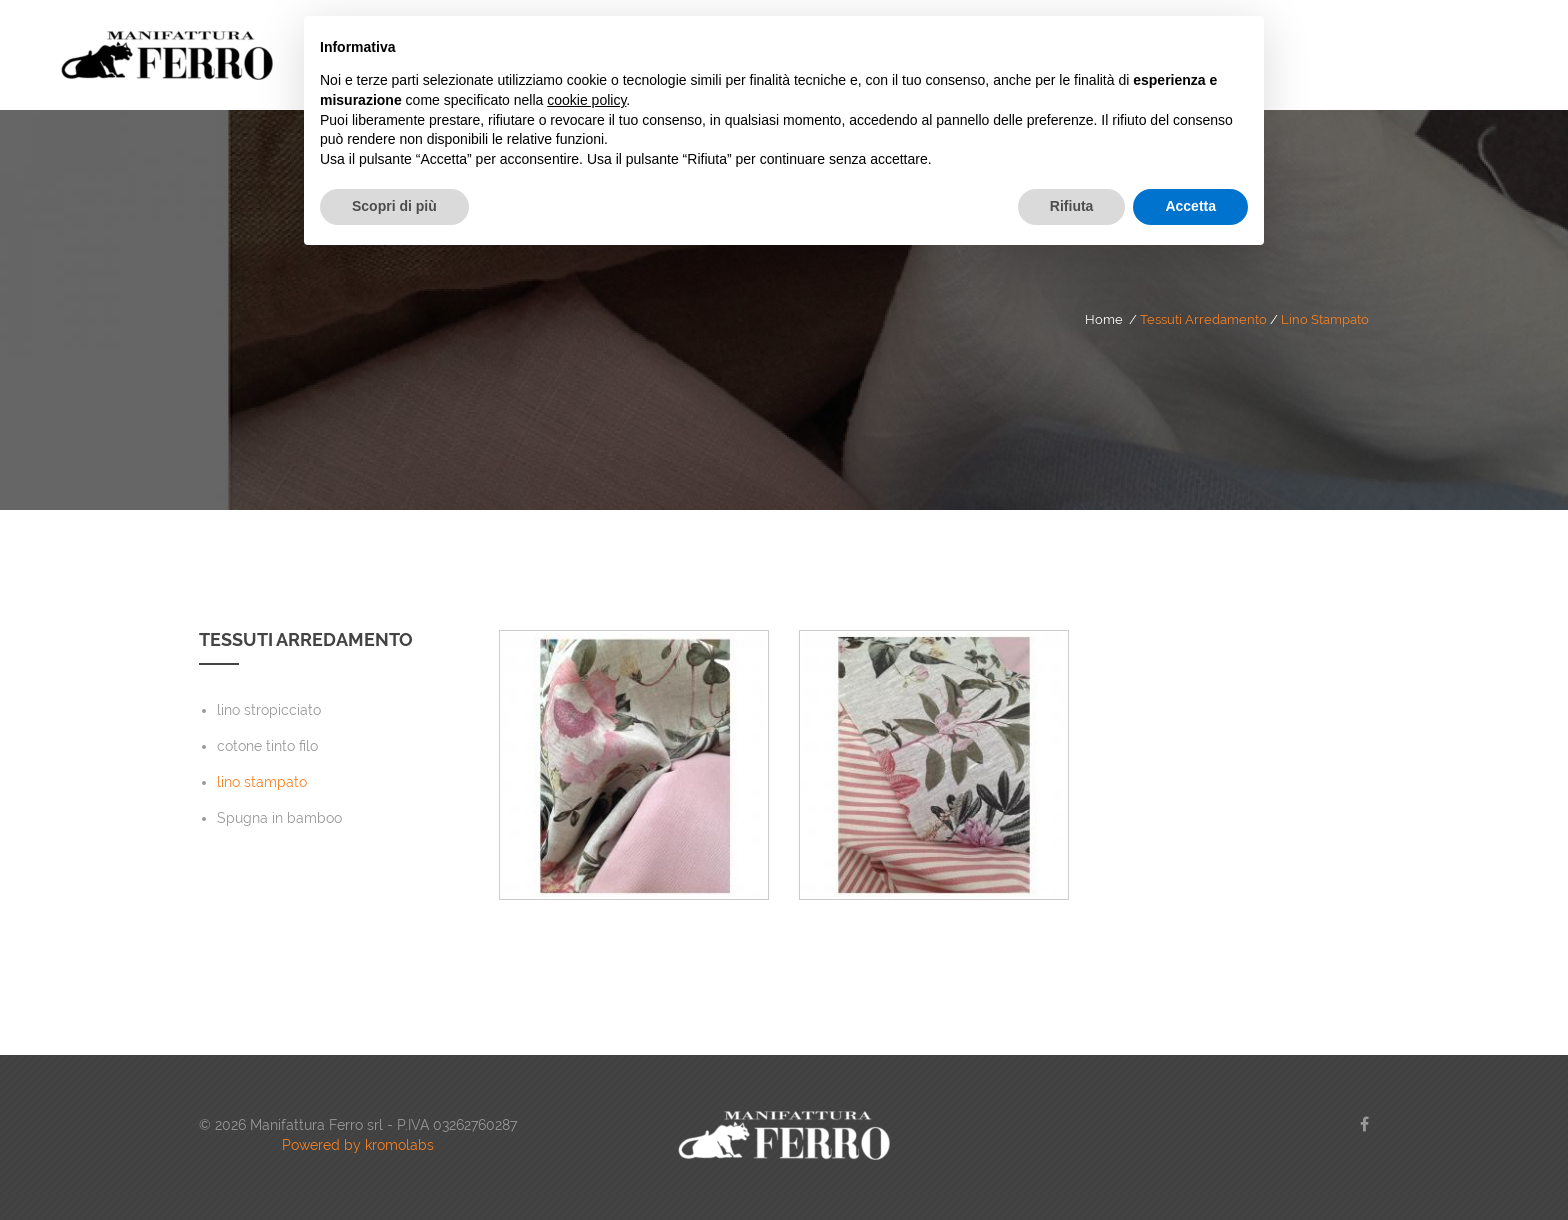  Describe the element at coordinates (1072, 206) in the screenshot. I see `Rifiuta [button]` at that location.